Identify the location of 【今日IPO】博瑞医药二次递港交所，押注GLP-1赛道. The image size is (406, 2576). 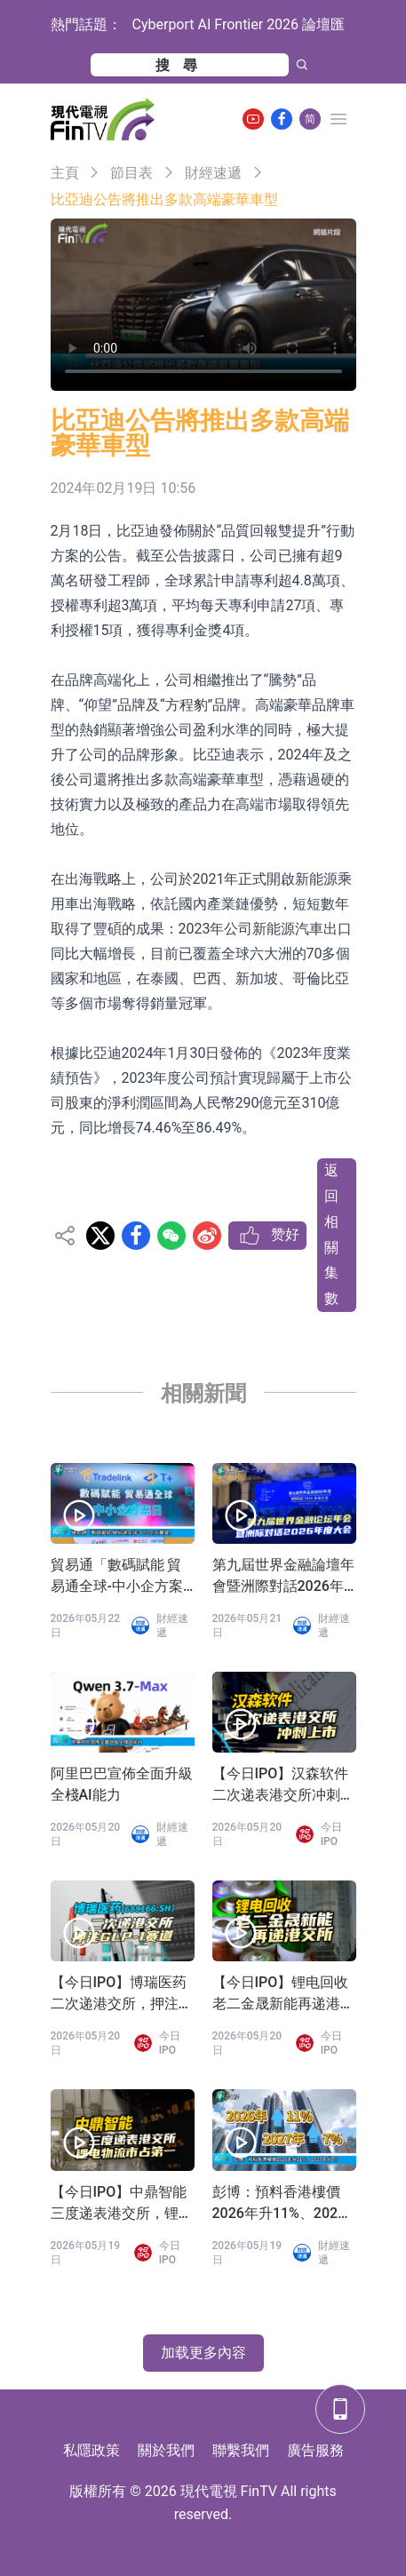
(119, 1994).